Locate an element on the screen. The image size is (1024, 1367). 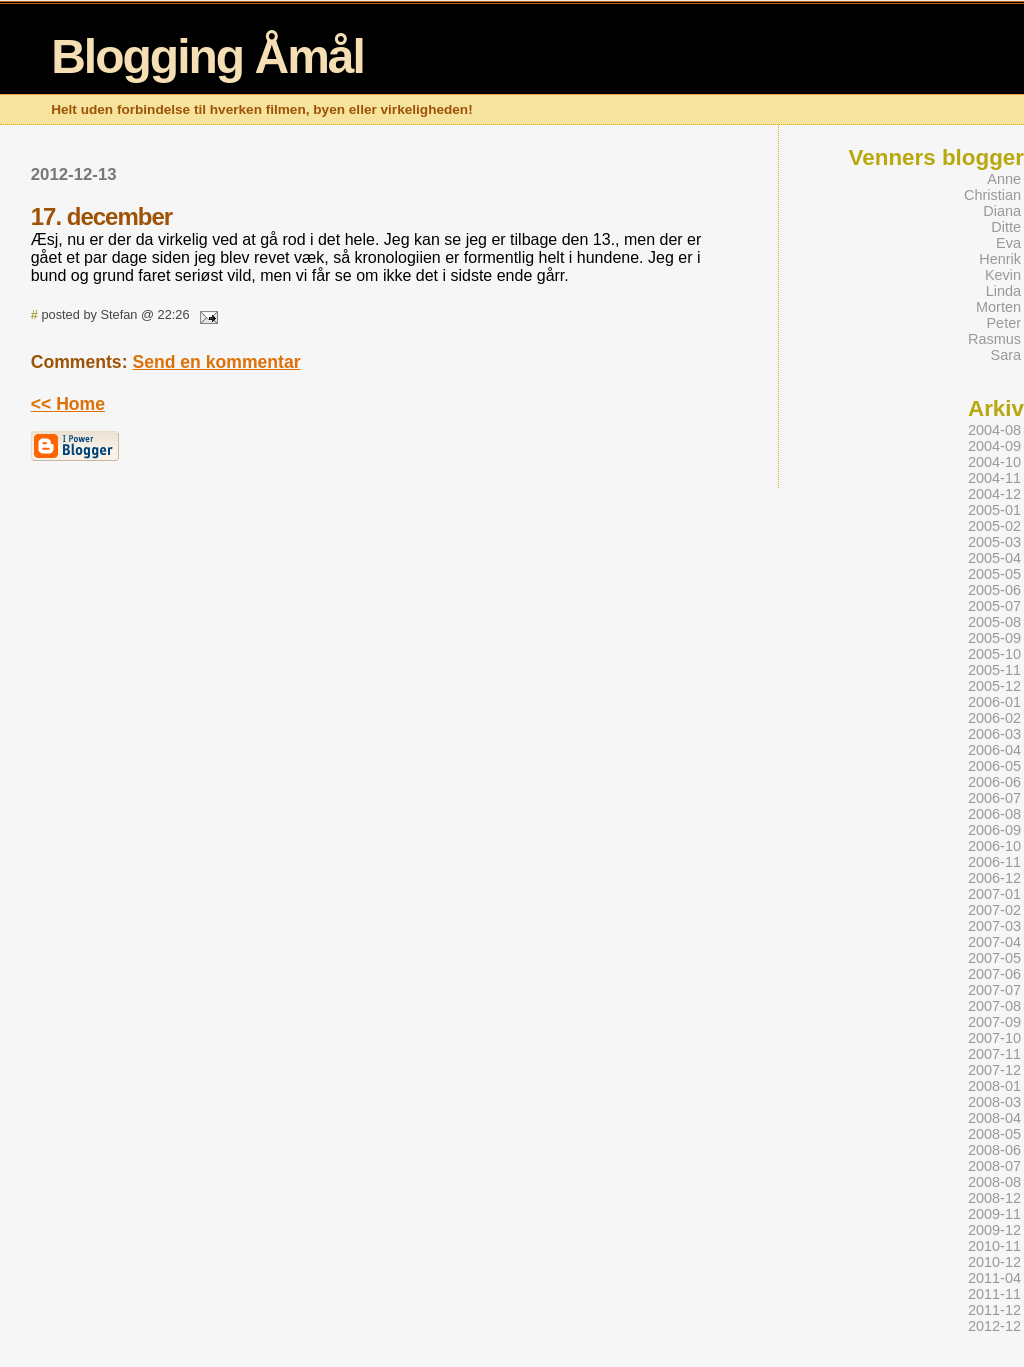
2007-01 is located at coordinates (994, 894).